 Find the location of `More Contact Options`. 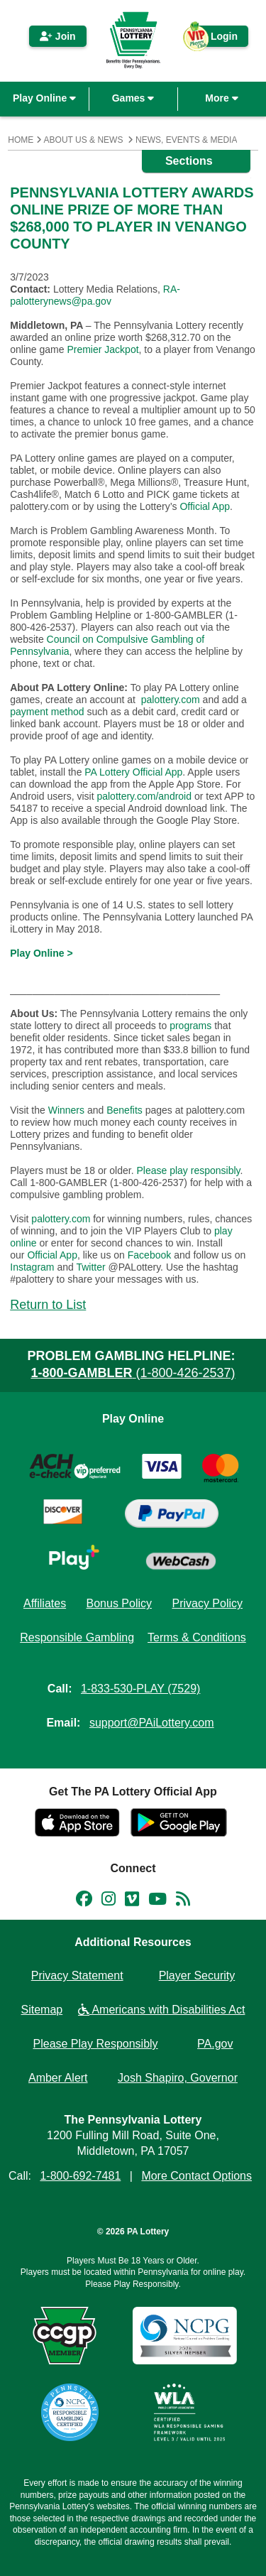

More Contact Options is located at coordinates (196, 2176).